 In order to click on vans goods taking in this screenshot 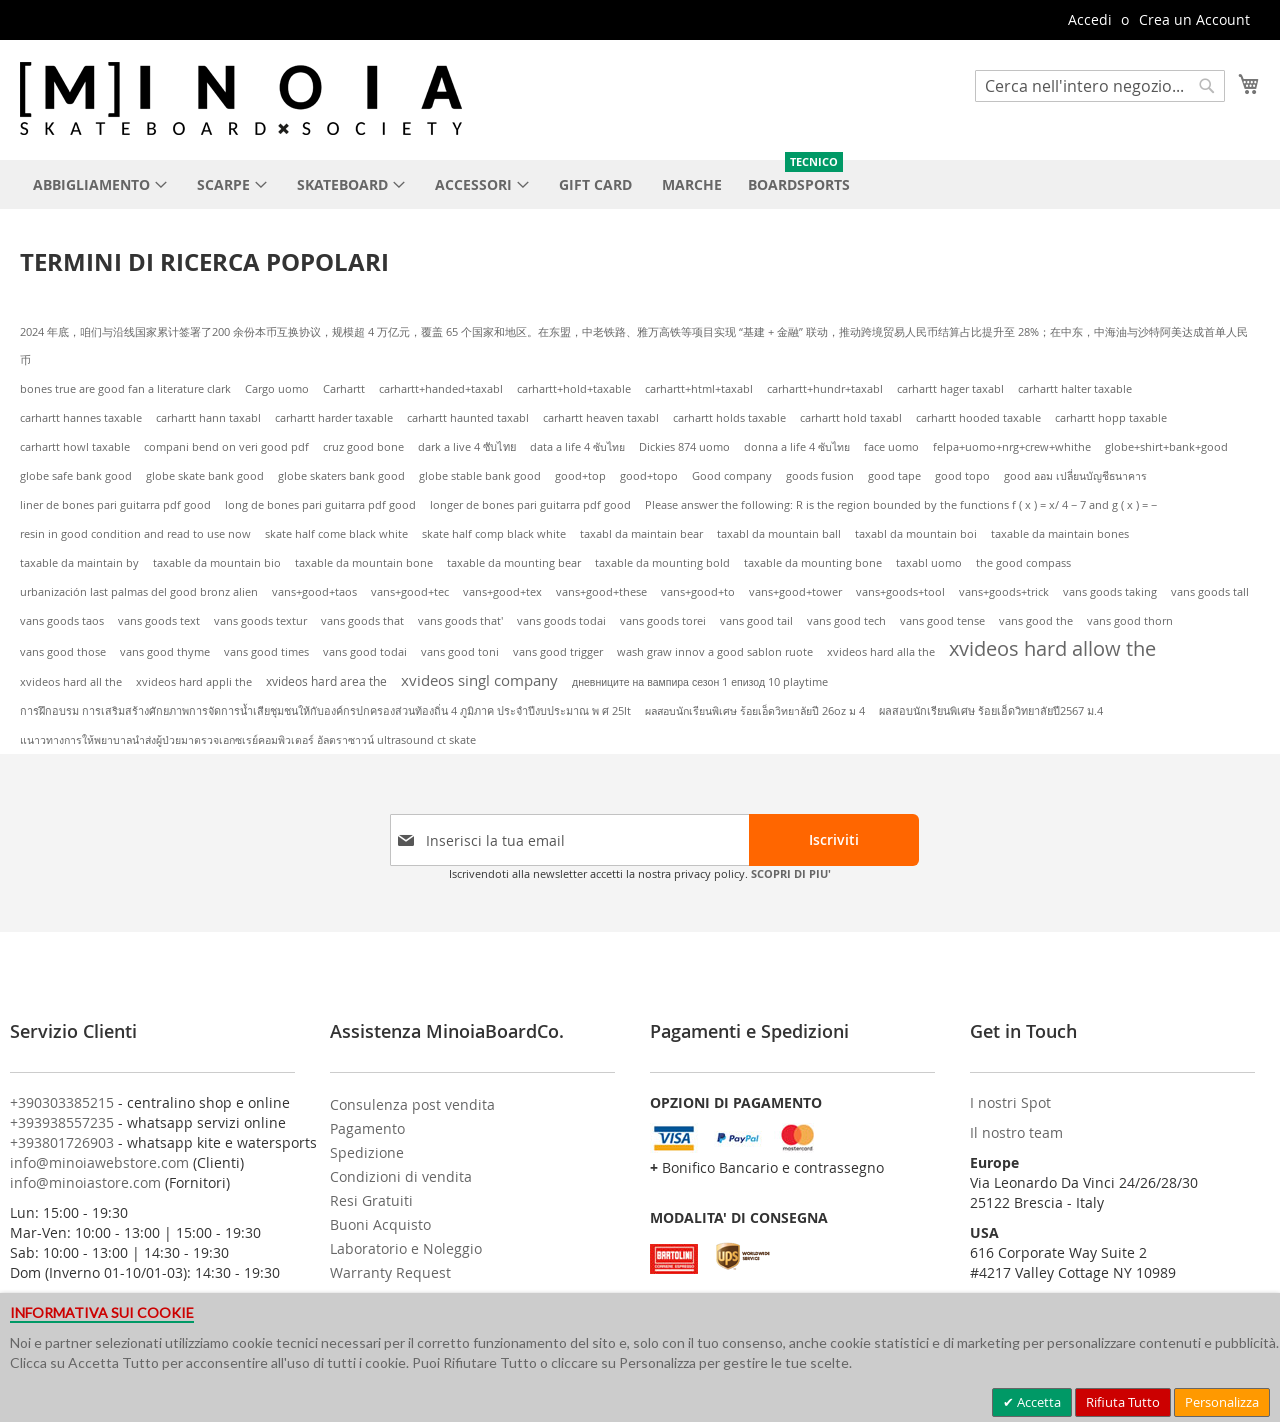, I will do `click(1110, 592)`.